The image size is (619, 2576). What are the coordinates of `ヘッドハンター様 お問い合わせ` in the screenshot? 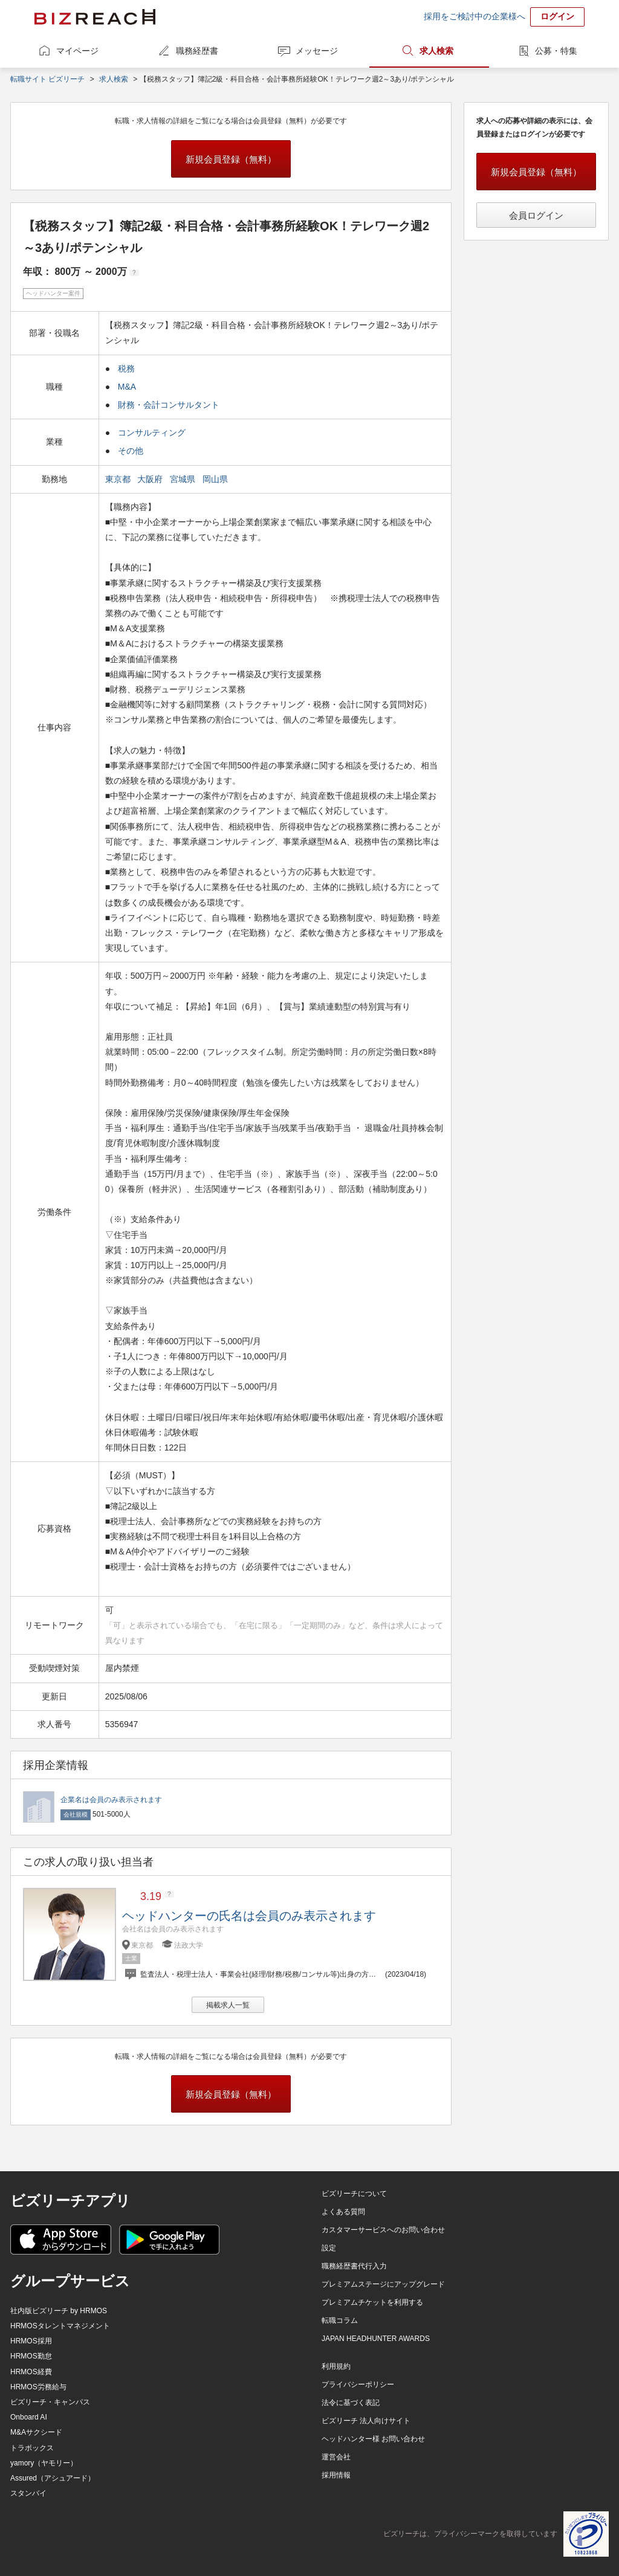 It's located at (373, 2439).